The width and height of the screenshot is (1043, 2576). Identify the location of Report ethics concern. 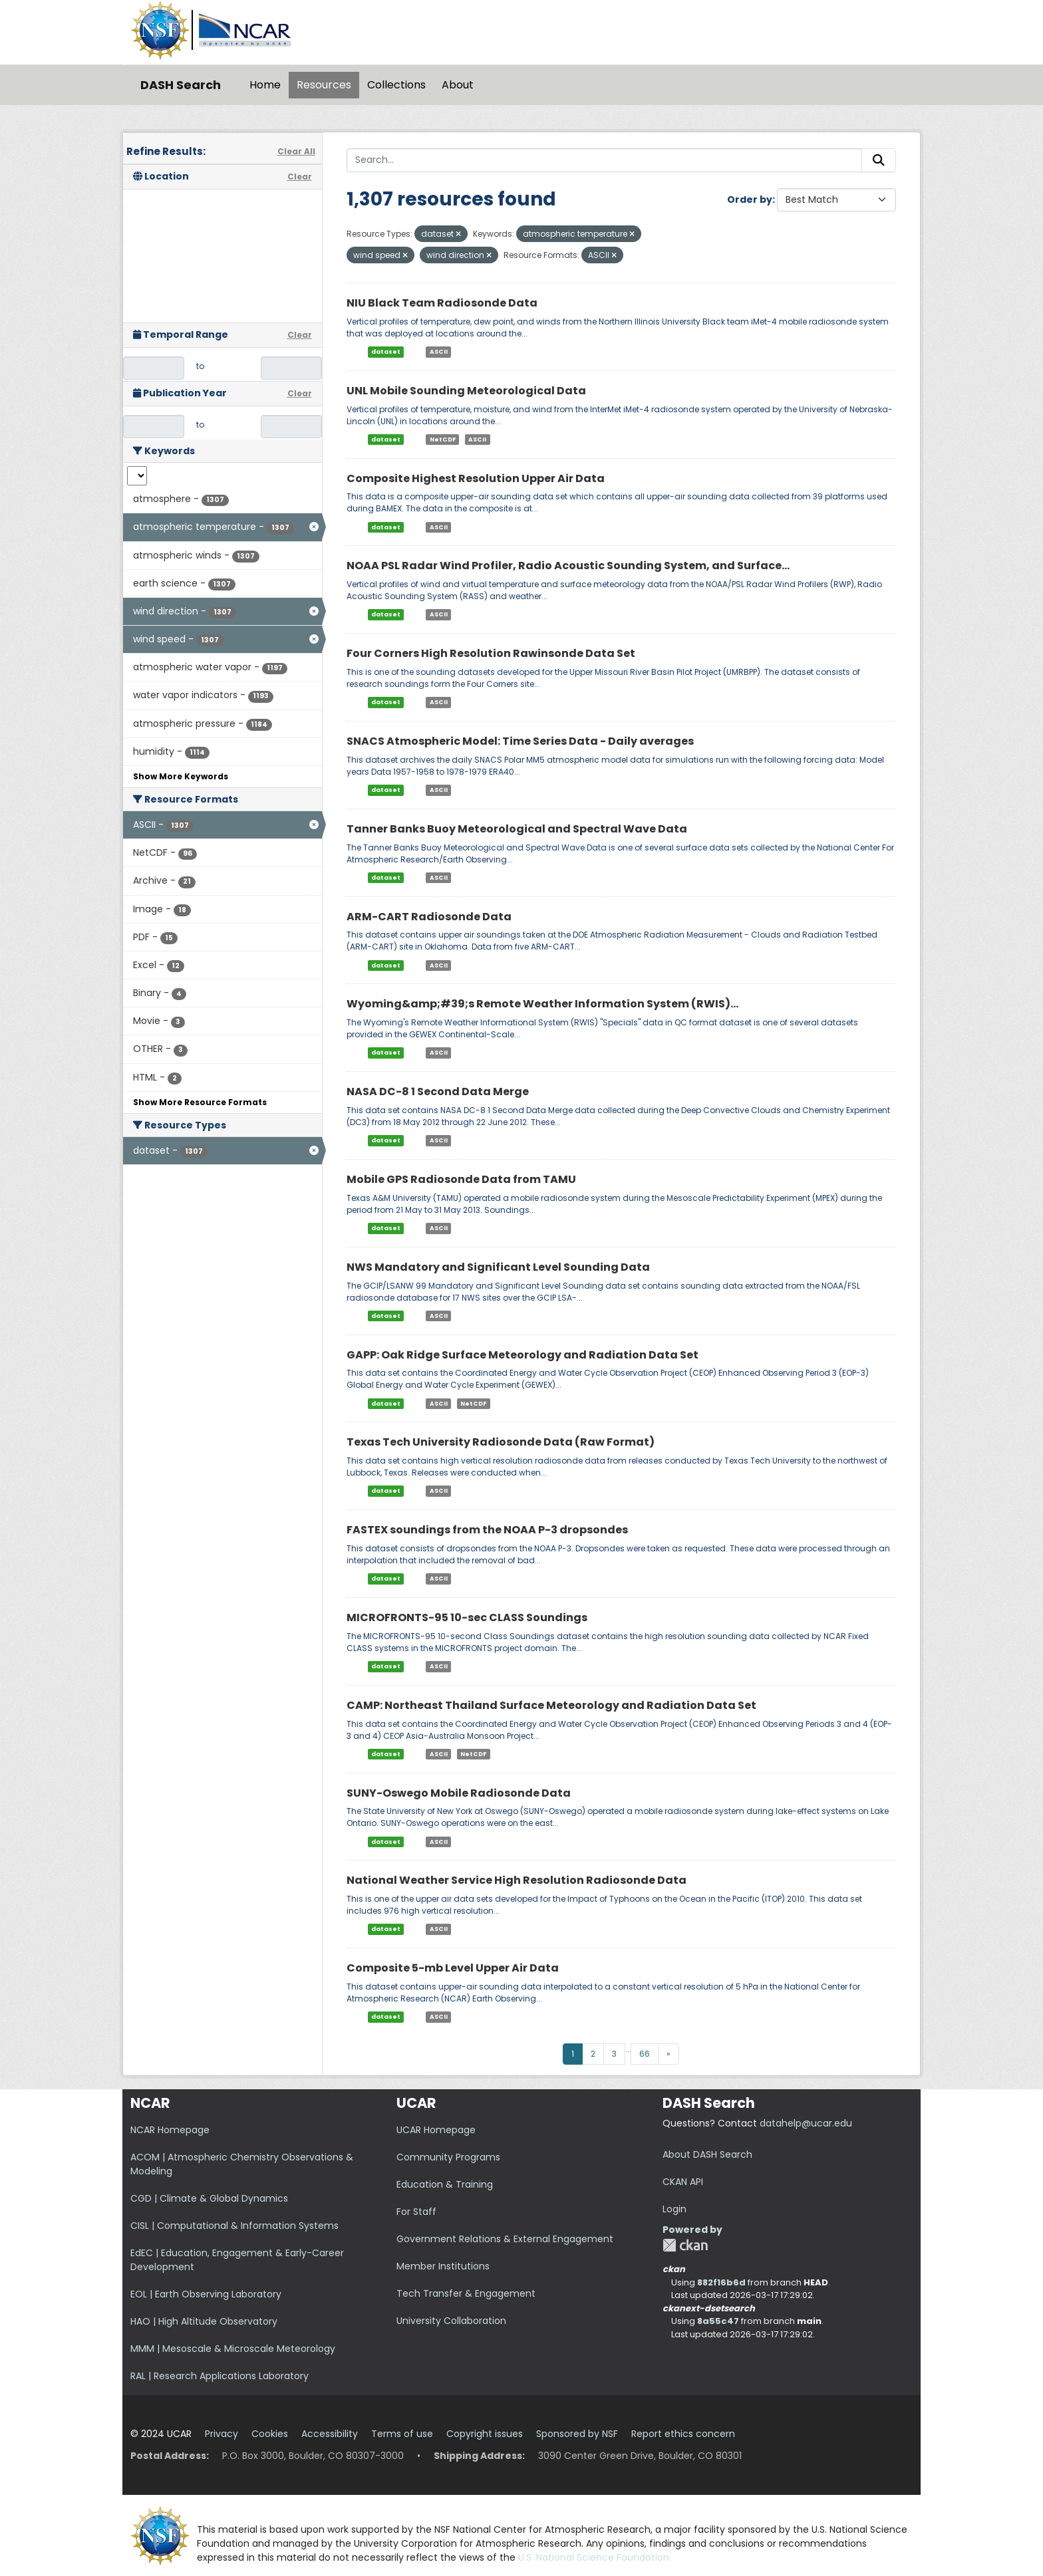
(683, 2433).